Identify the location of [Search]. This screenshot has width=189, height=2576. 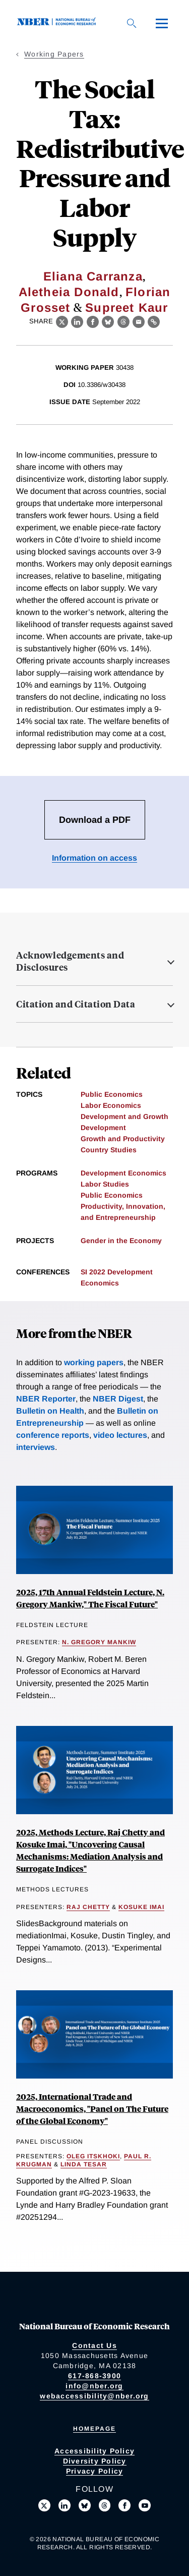
(131, 23).